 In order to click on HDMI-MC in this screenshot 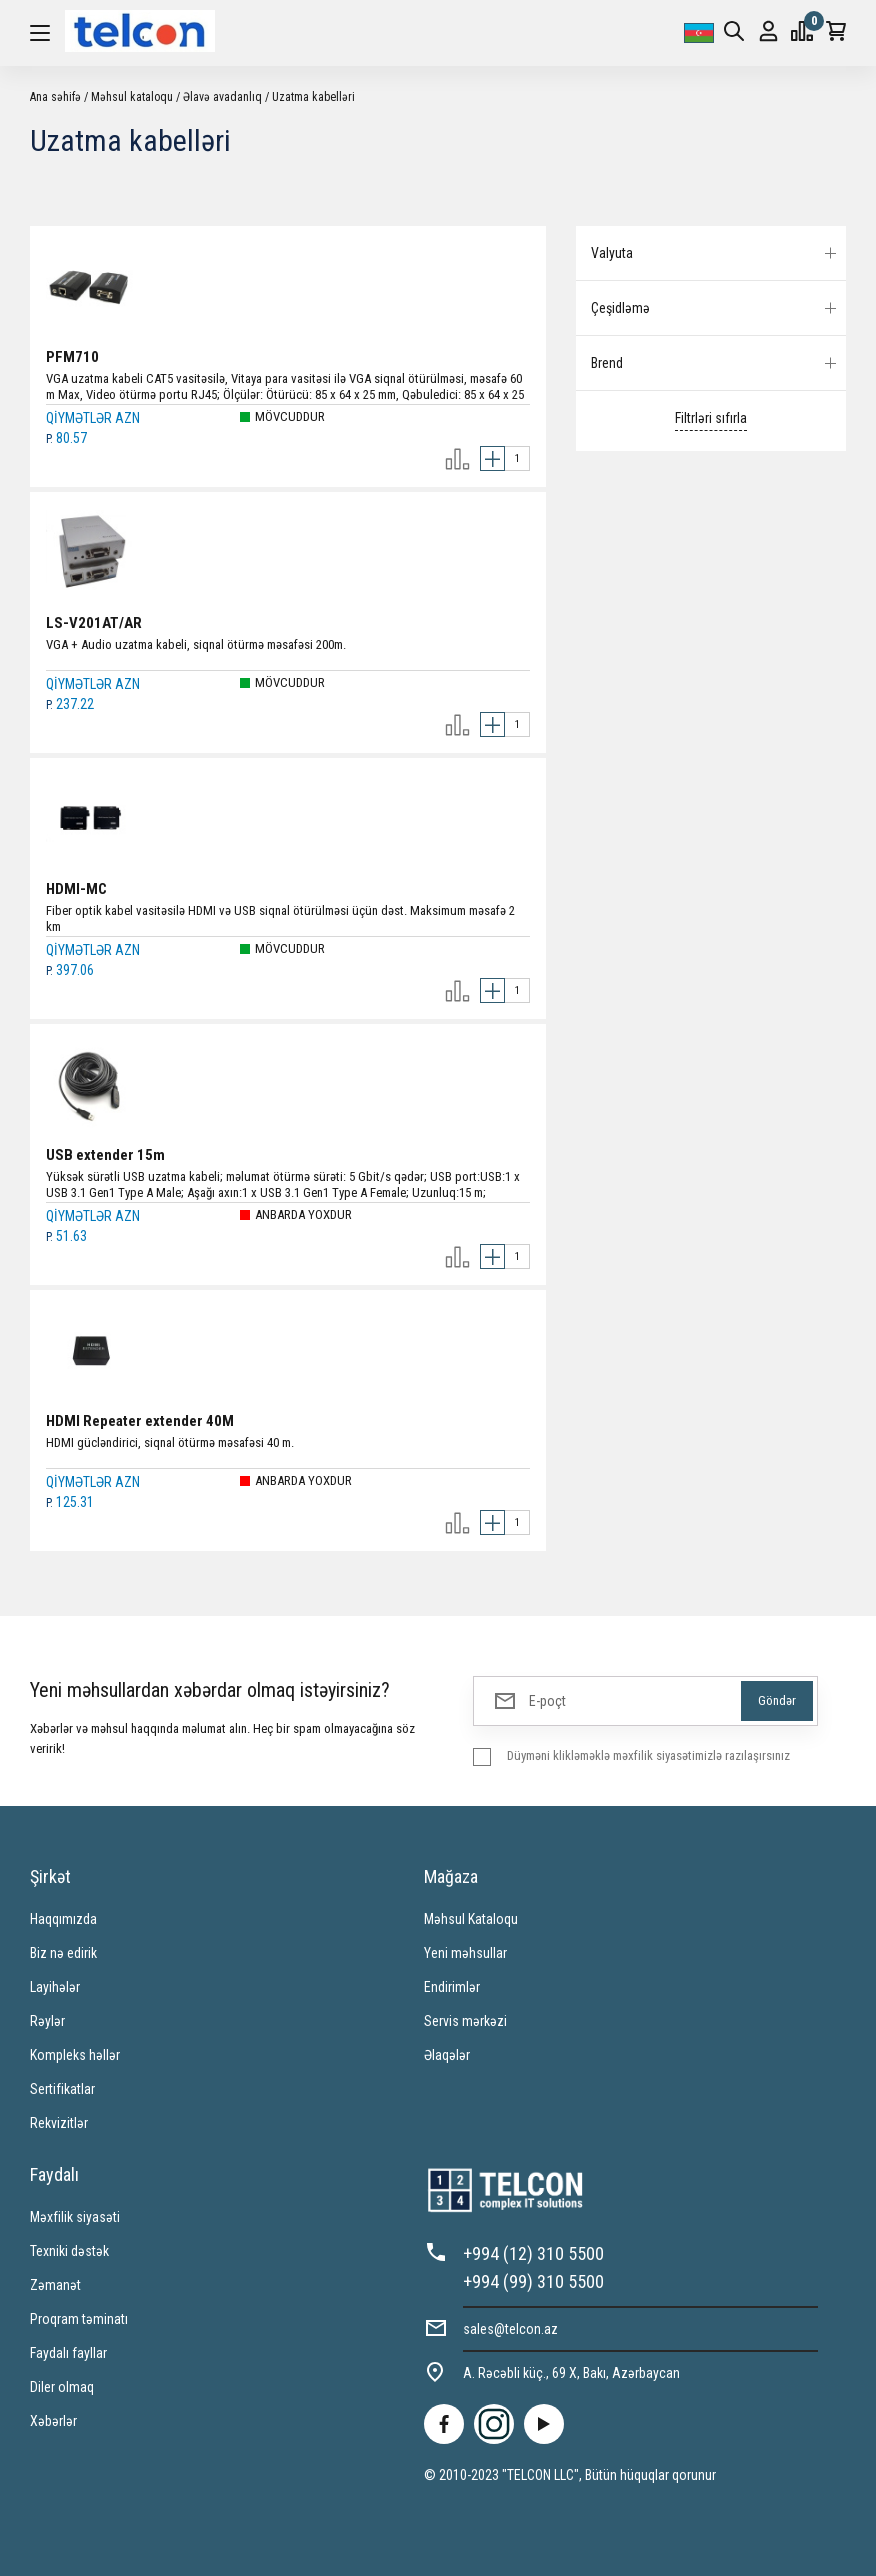, I will do `click(76, 889)`.